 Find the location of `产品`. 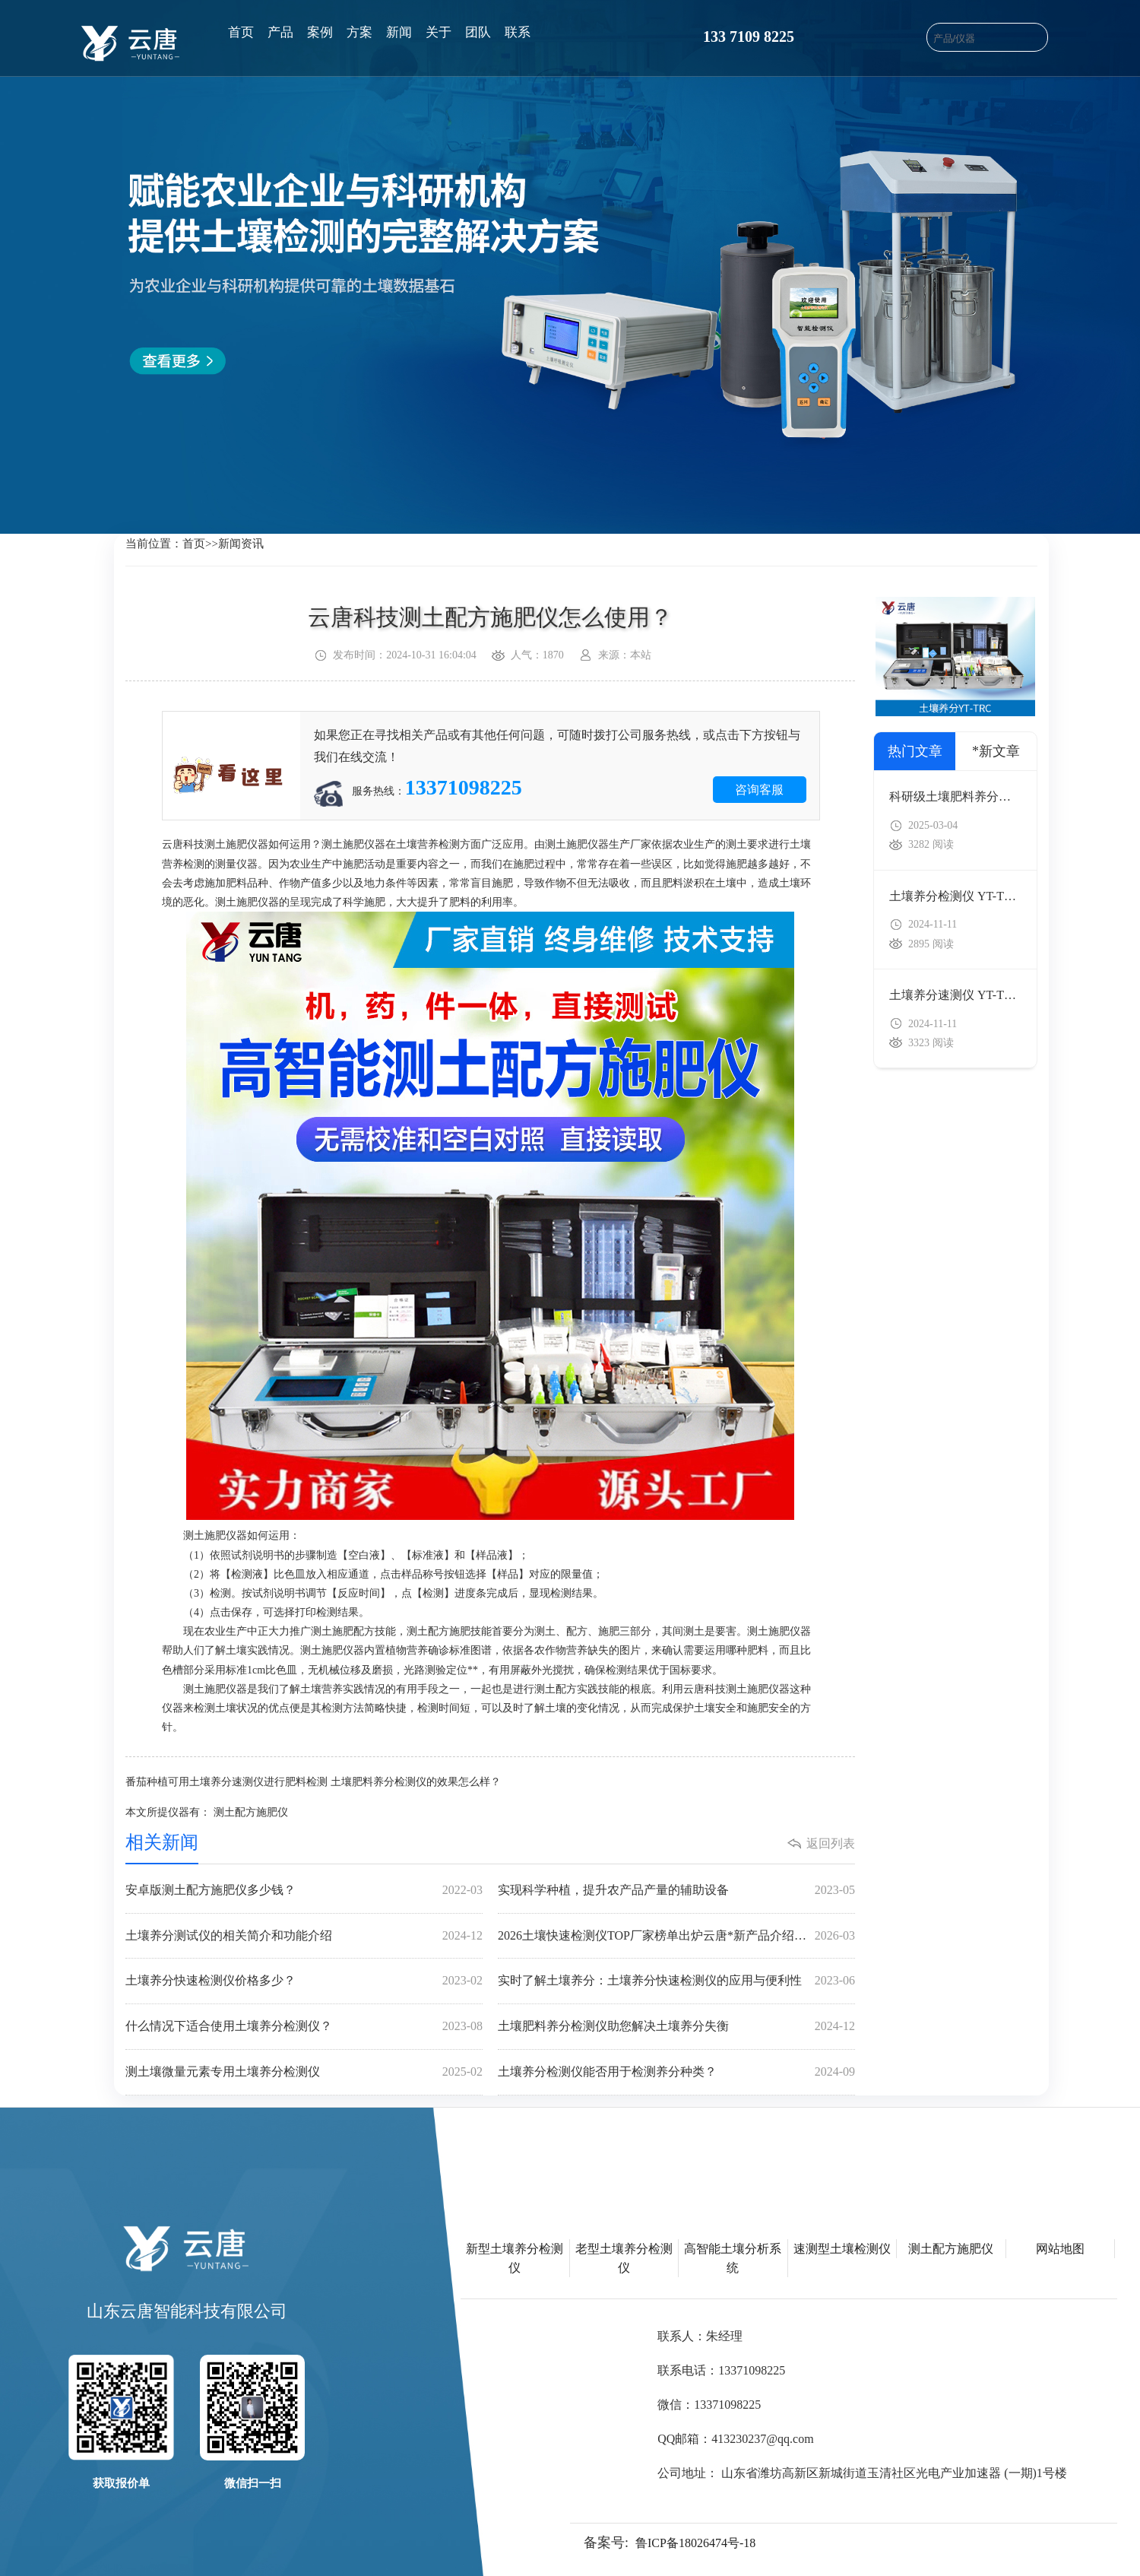

产品 is located at coordinates (280, 32).